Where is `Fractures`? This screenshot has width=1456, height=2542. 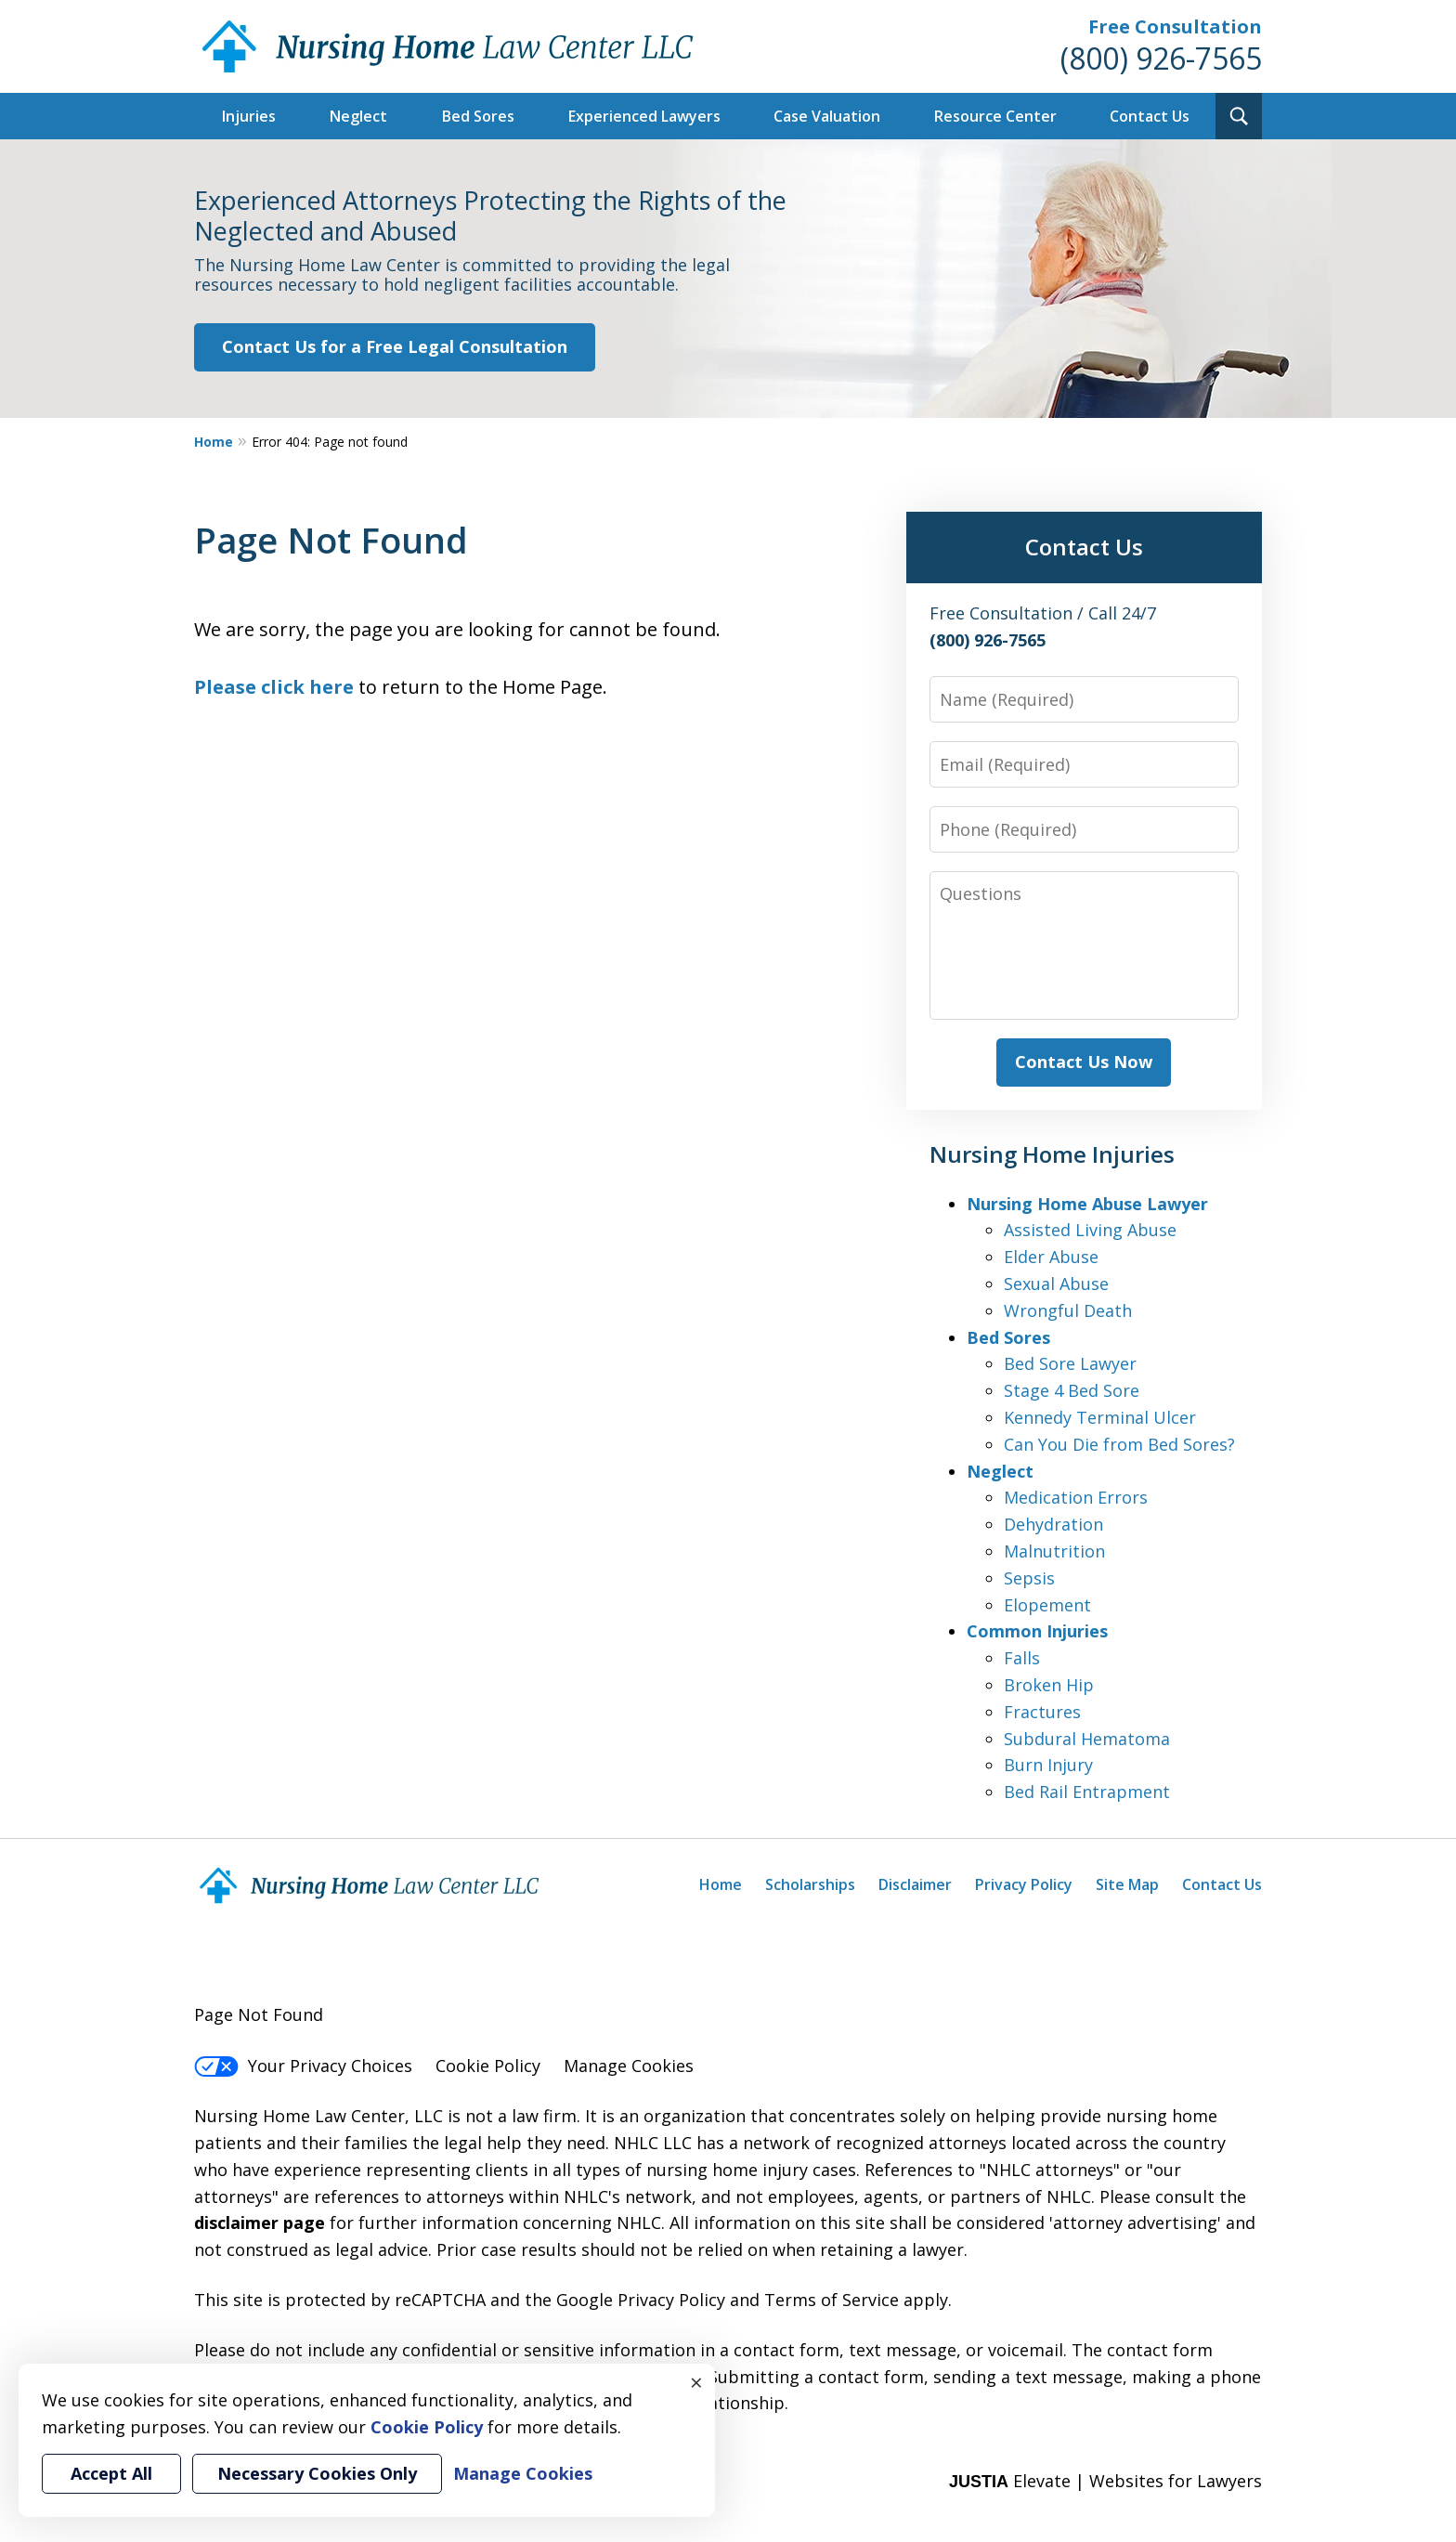
Fractures is located at coordinates (1042, 1712).